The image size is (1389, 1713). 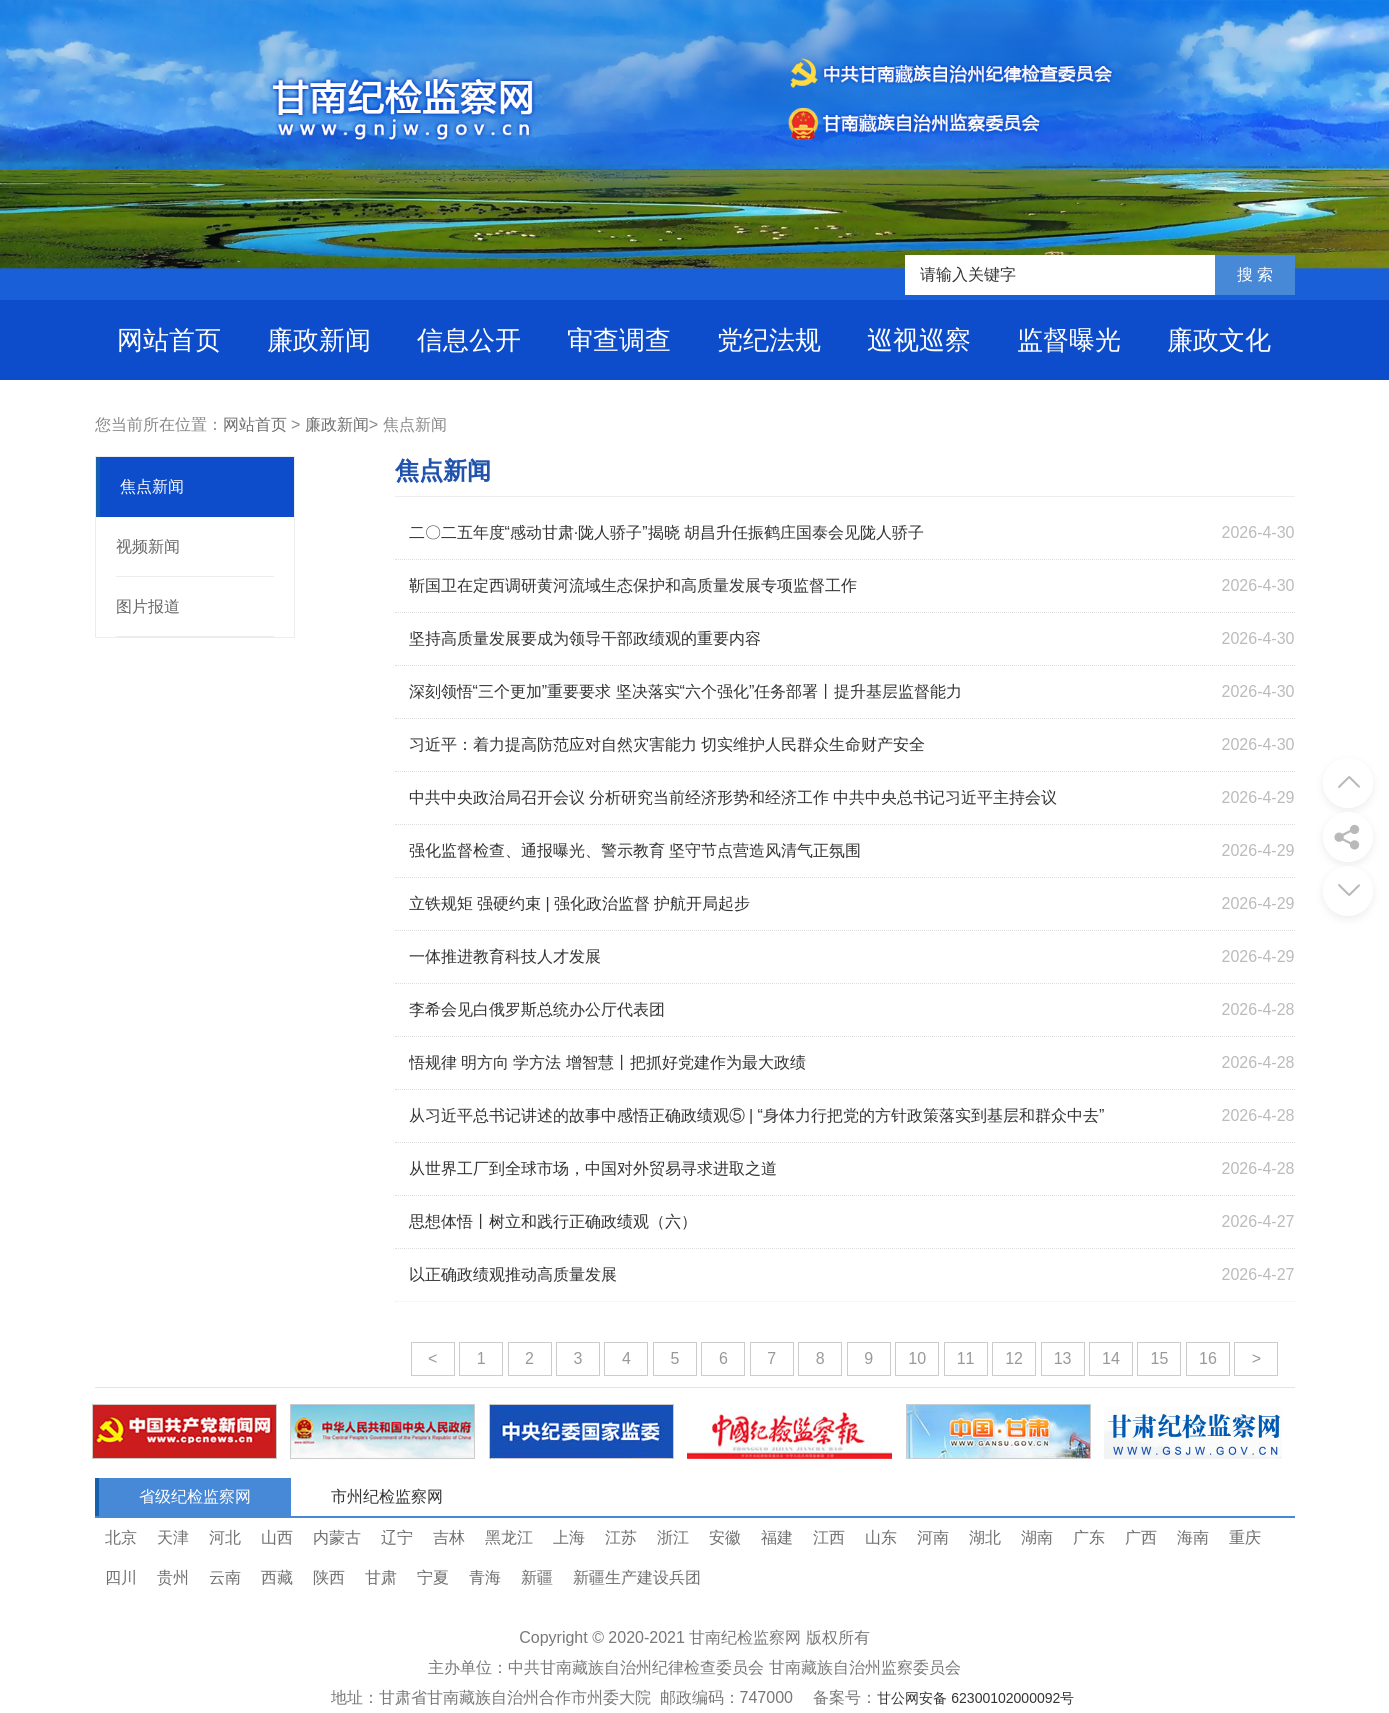 What do you see at coordinates (933, 1537) in the screenshot?
I see `河南` at bounding box center [933, 1537].